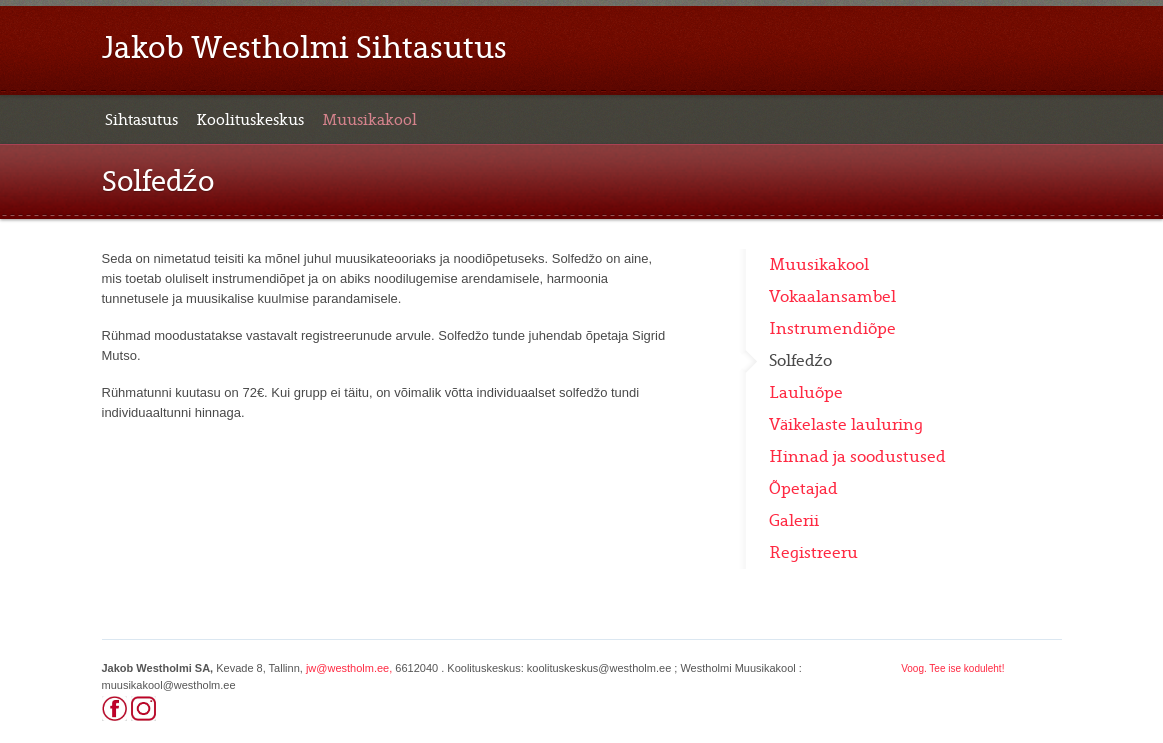  What do you see at coordinates (832, 297) in the screenshot?
I see `Vokaalansambel` at bounding box center [832, 297].